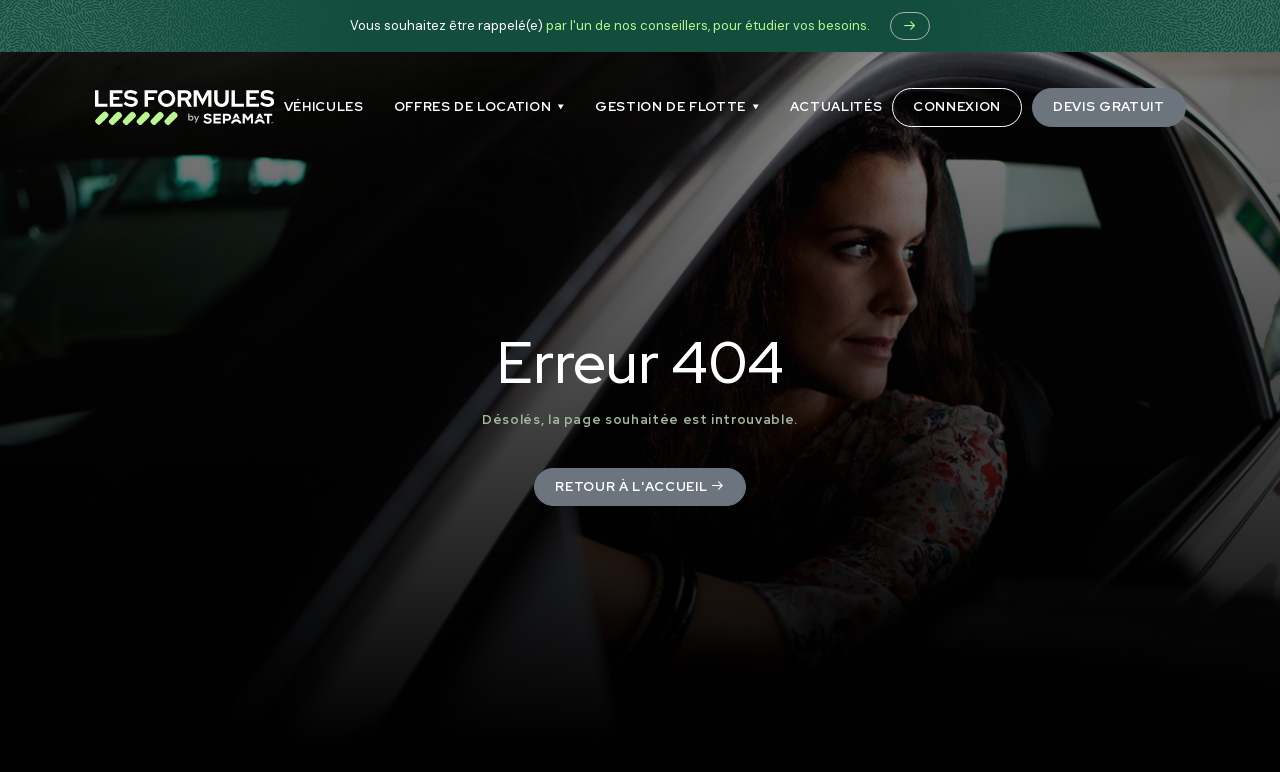 Image resolution: width=1280 pixels, height=772 pixels. What do you see at coordinates (473, 106) in the screenshot?
I see `OFFRES DE LOCATION` at bounding box center [473, 106].